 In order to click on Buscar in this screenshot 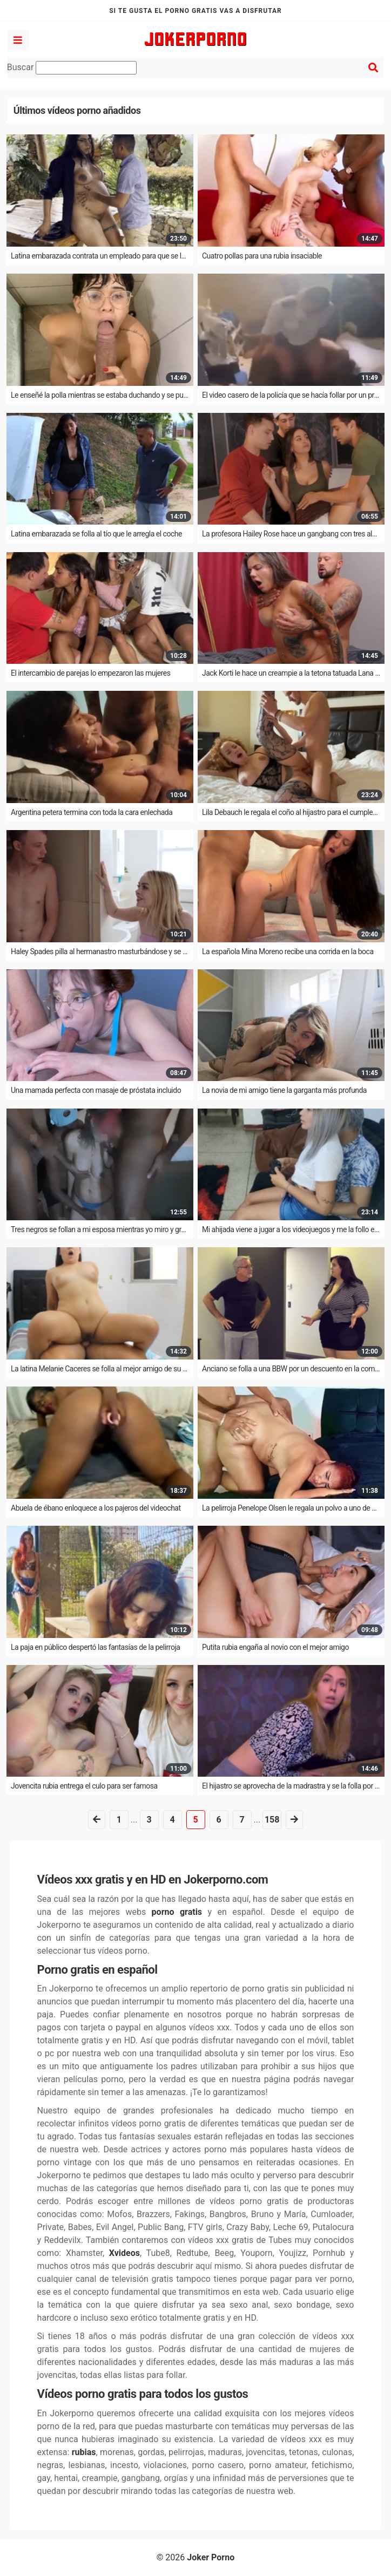, I will do `click(72, 67)`.